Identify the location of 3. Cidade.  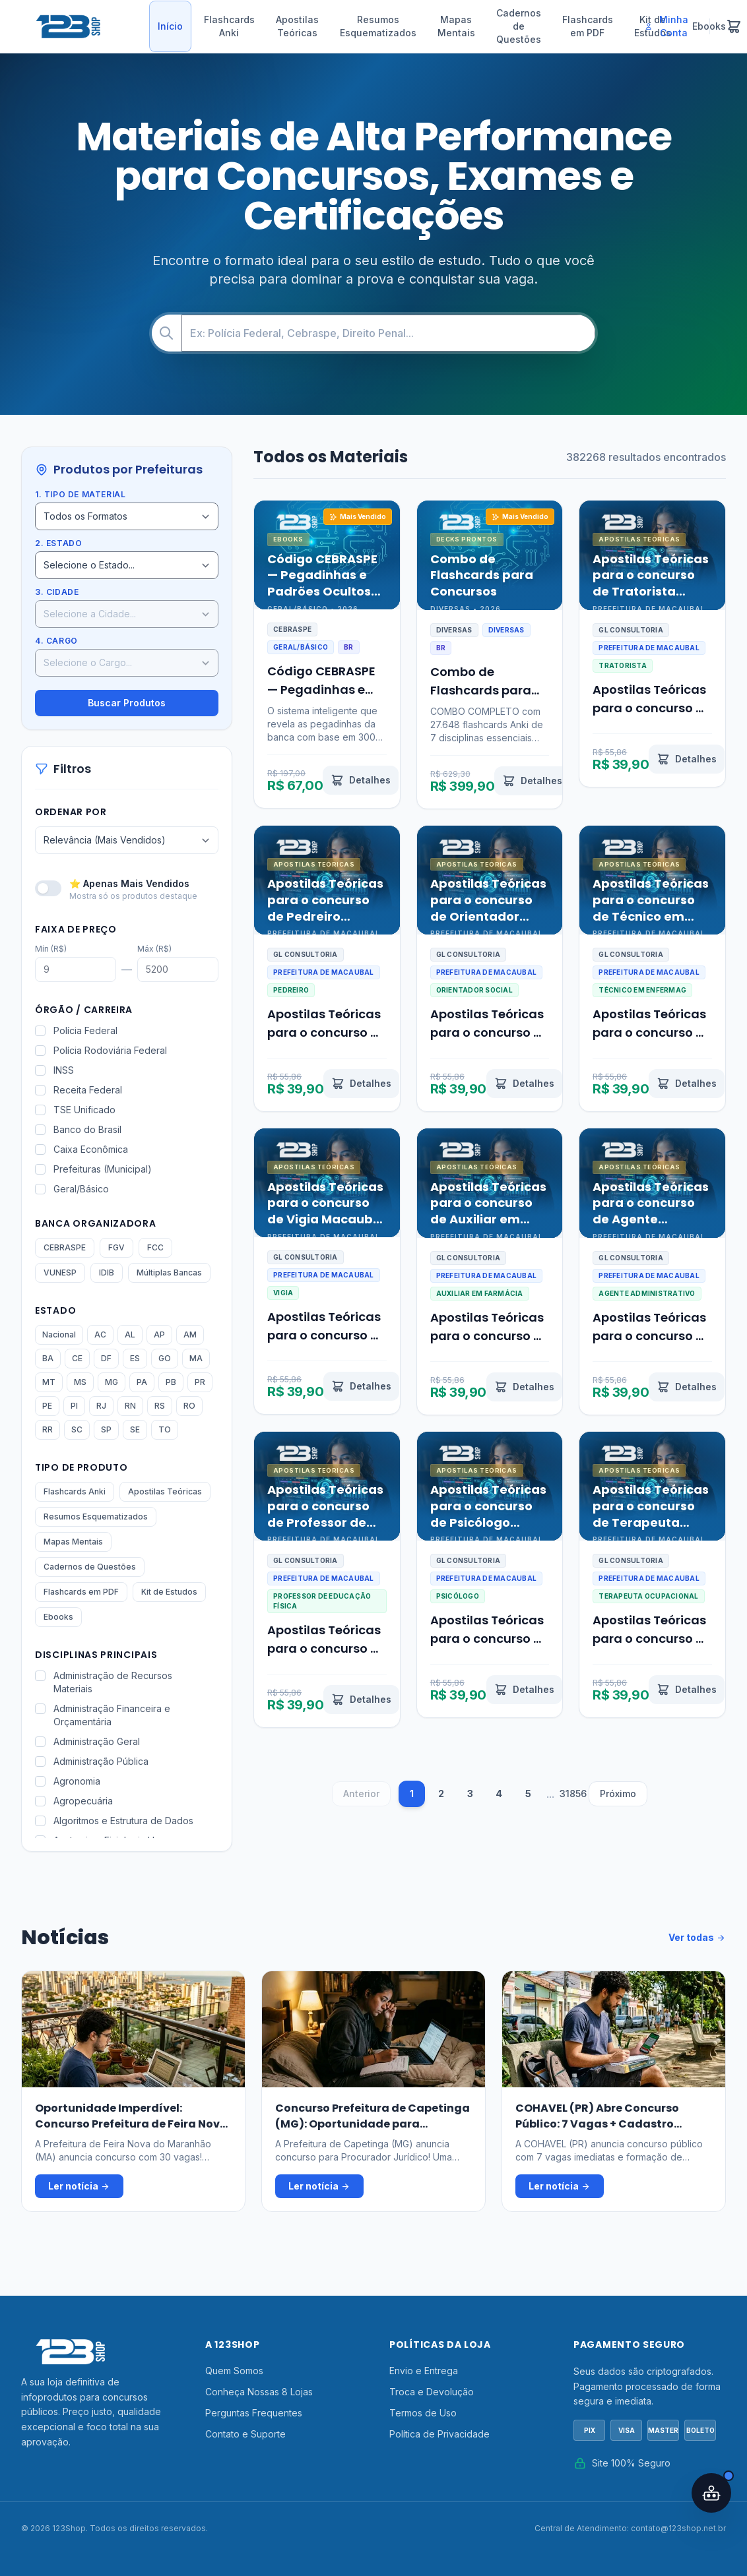
(57, 592).